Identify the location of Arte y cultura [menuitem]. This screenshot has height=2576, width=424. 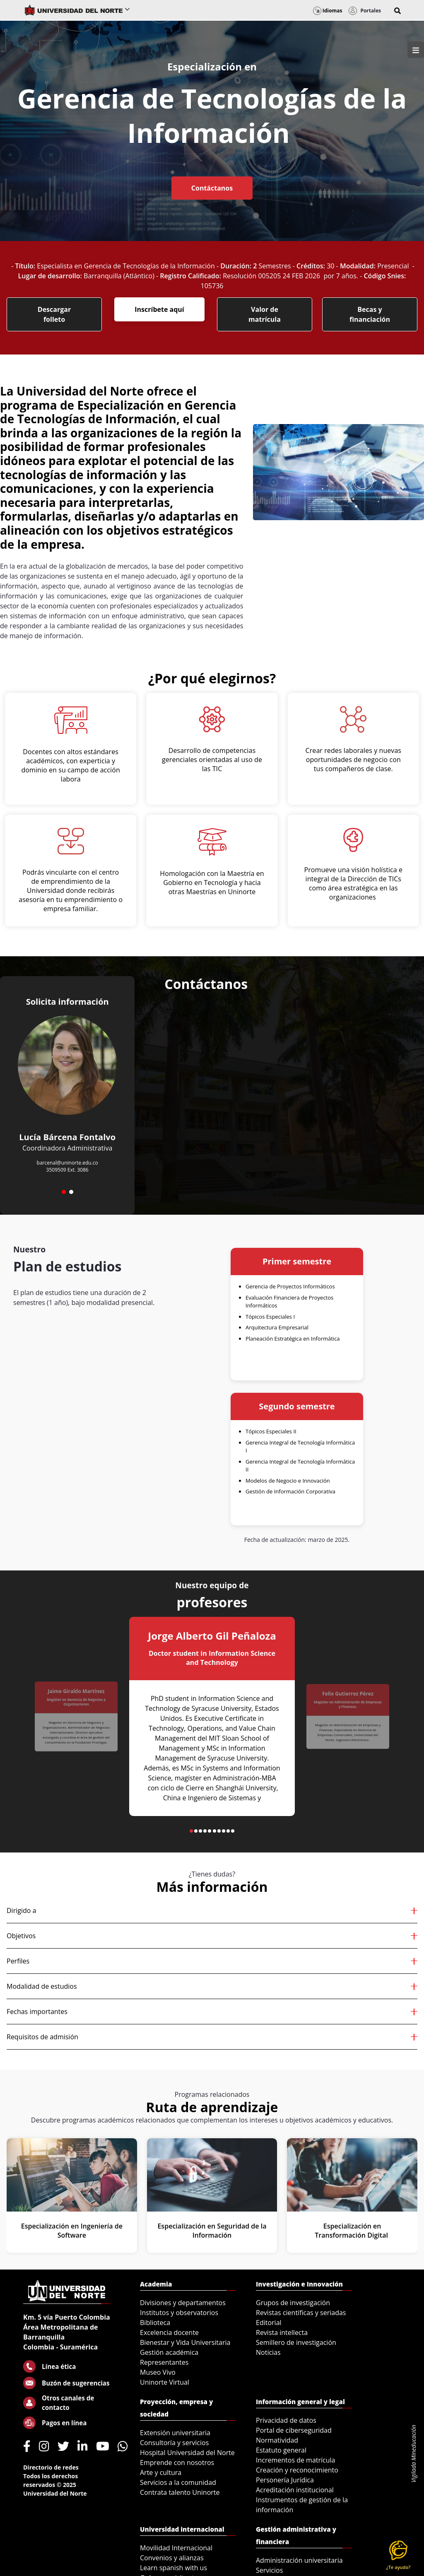
(160, 2472).